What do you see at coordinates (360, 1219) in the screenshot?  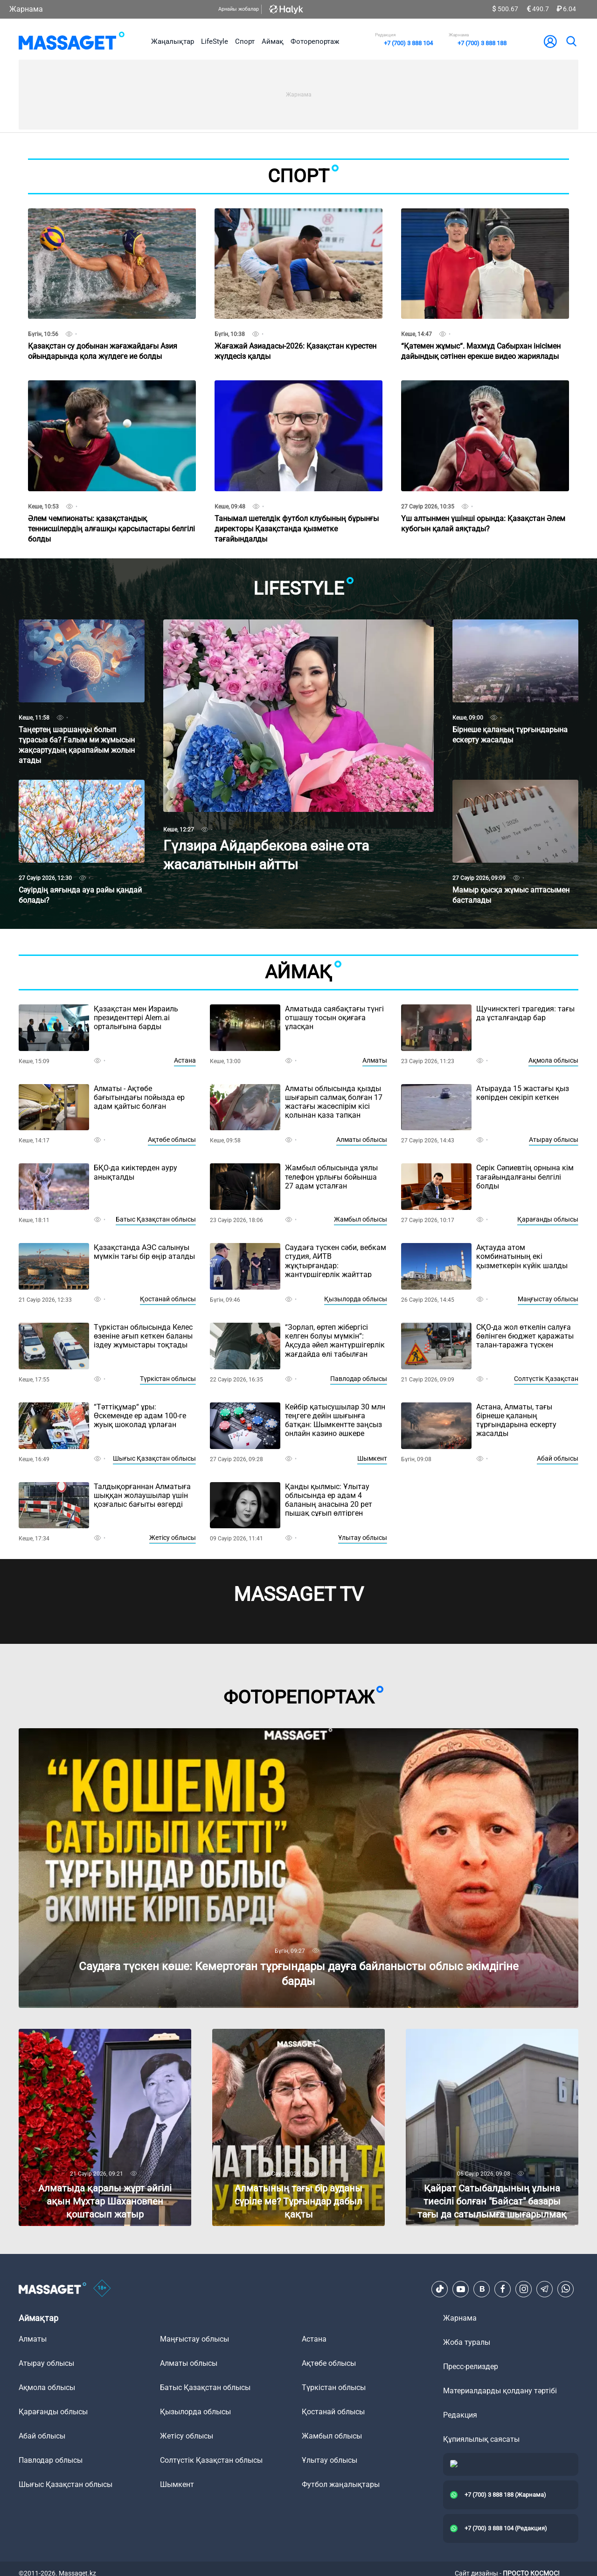 I see `Жамбыл облысы` at bounding box center [360, 1219].